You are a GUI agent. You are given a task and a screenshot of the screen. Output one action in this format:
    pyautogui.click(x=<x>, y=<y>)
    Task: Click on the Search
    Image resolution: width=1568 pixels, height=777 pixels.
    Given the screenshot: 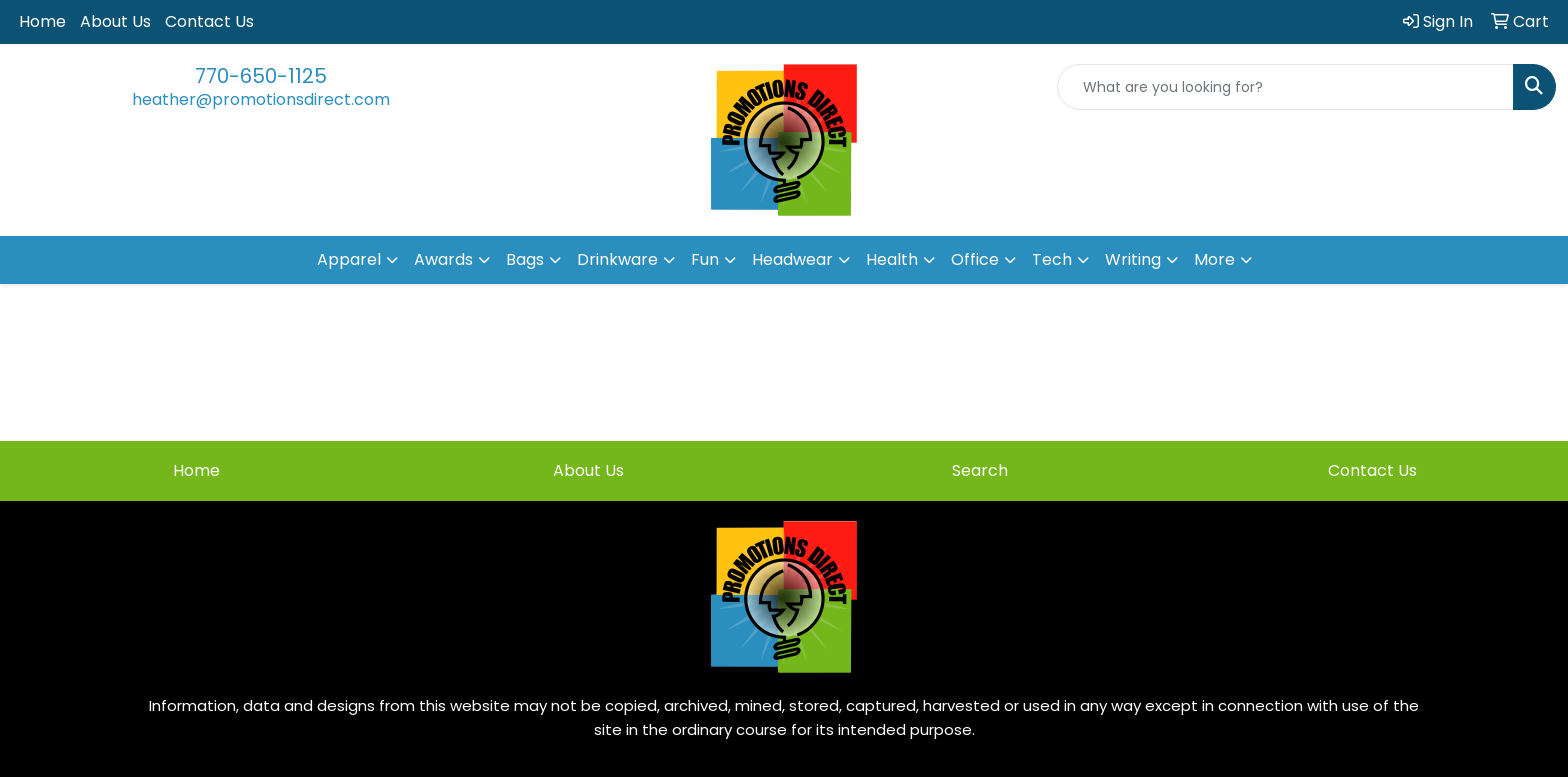 What is the action you would take?
    pyautogui.click(x=980, y=470)
    